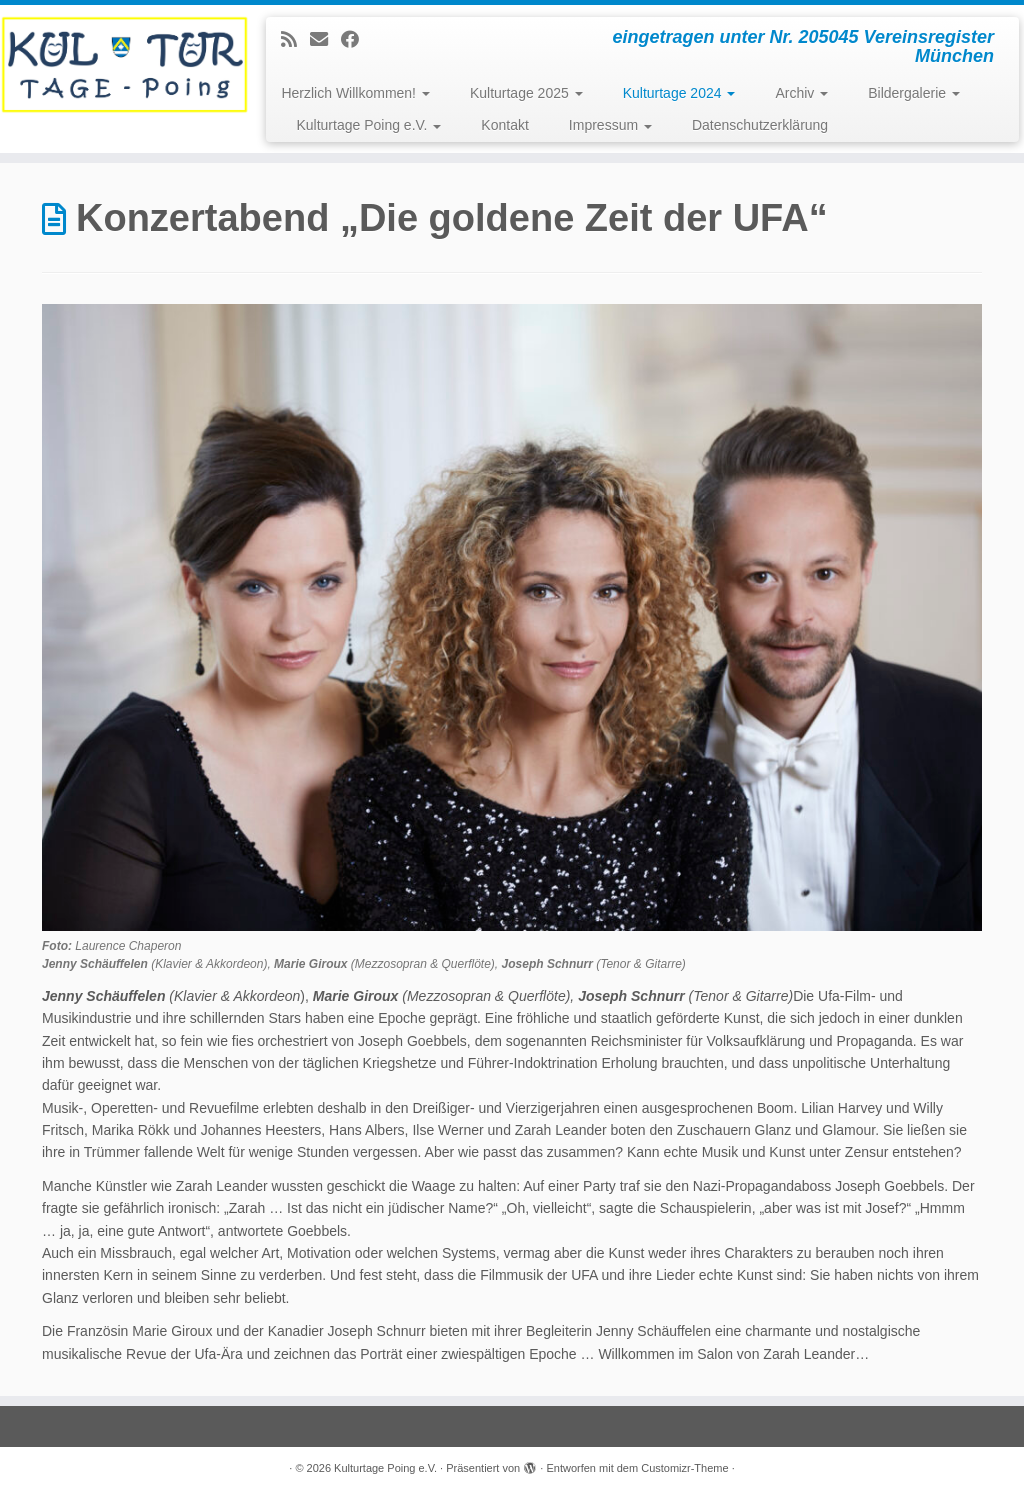 This screenshot has width=1024, height=1499. I want to click on Bildergalerie, so click(914, 93).